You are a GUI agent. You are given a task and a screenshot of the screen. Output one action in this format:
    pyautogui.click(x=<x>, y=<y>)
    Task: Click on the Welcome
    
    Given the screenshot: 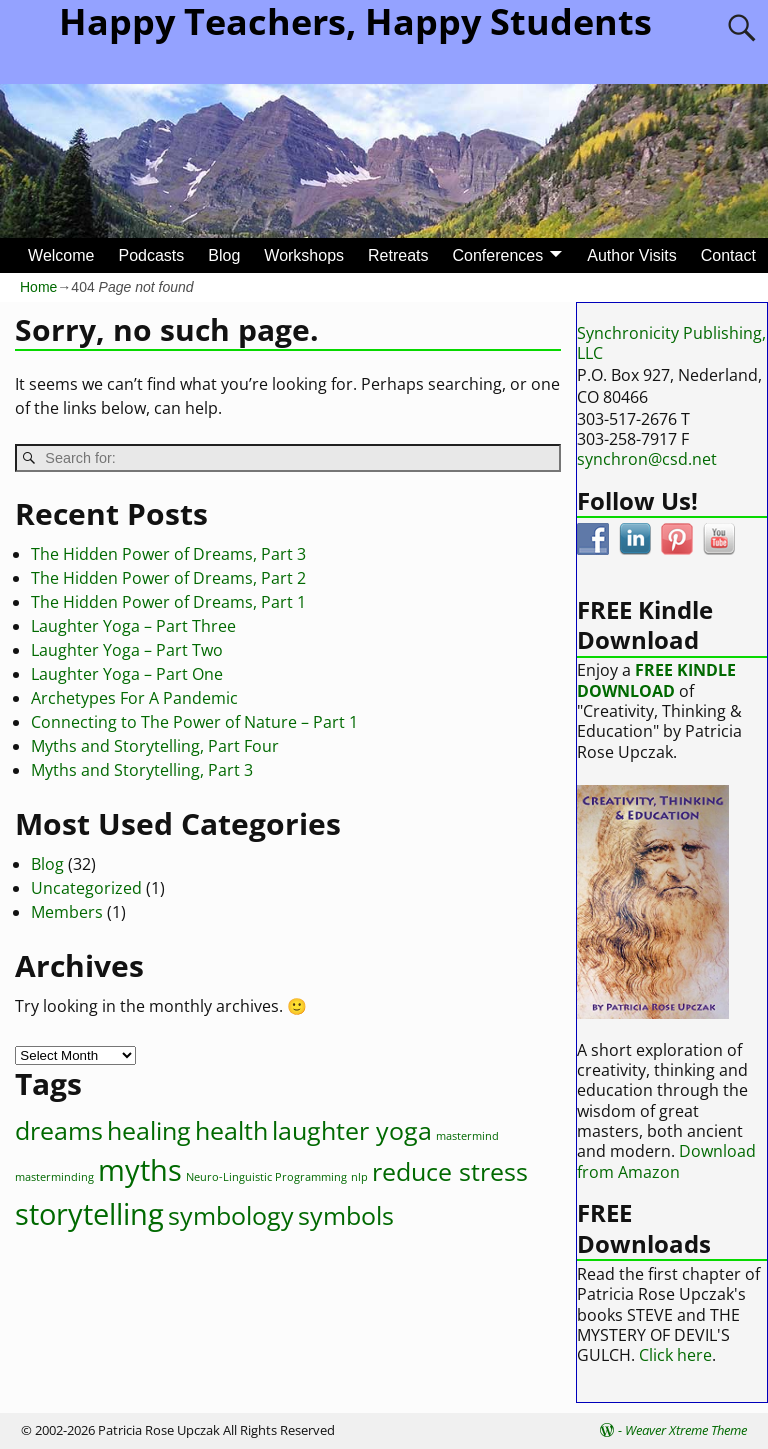 What is the action you would take?
    pyautogui.click(x=61, y=255)
    